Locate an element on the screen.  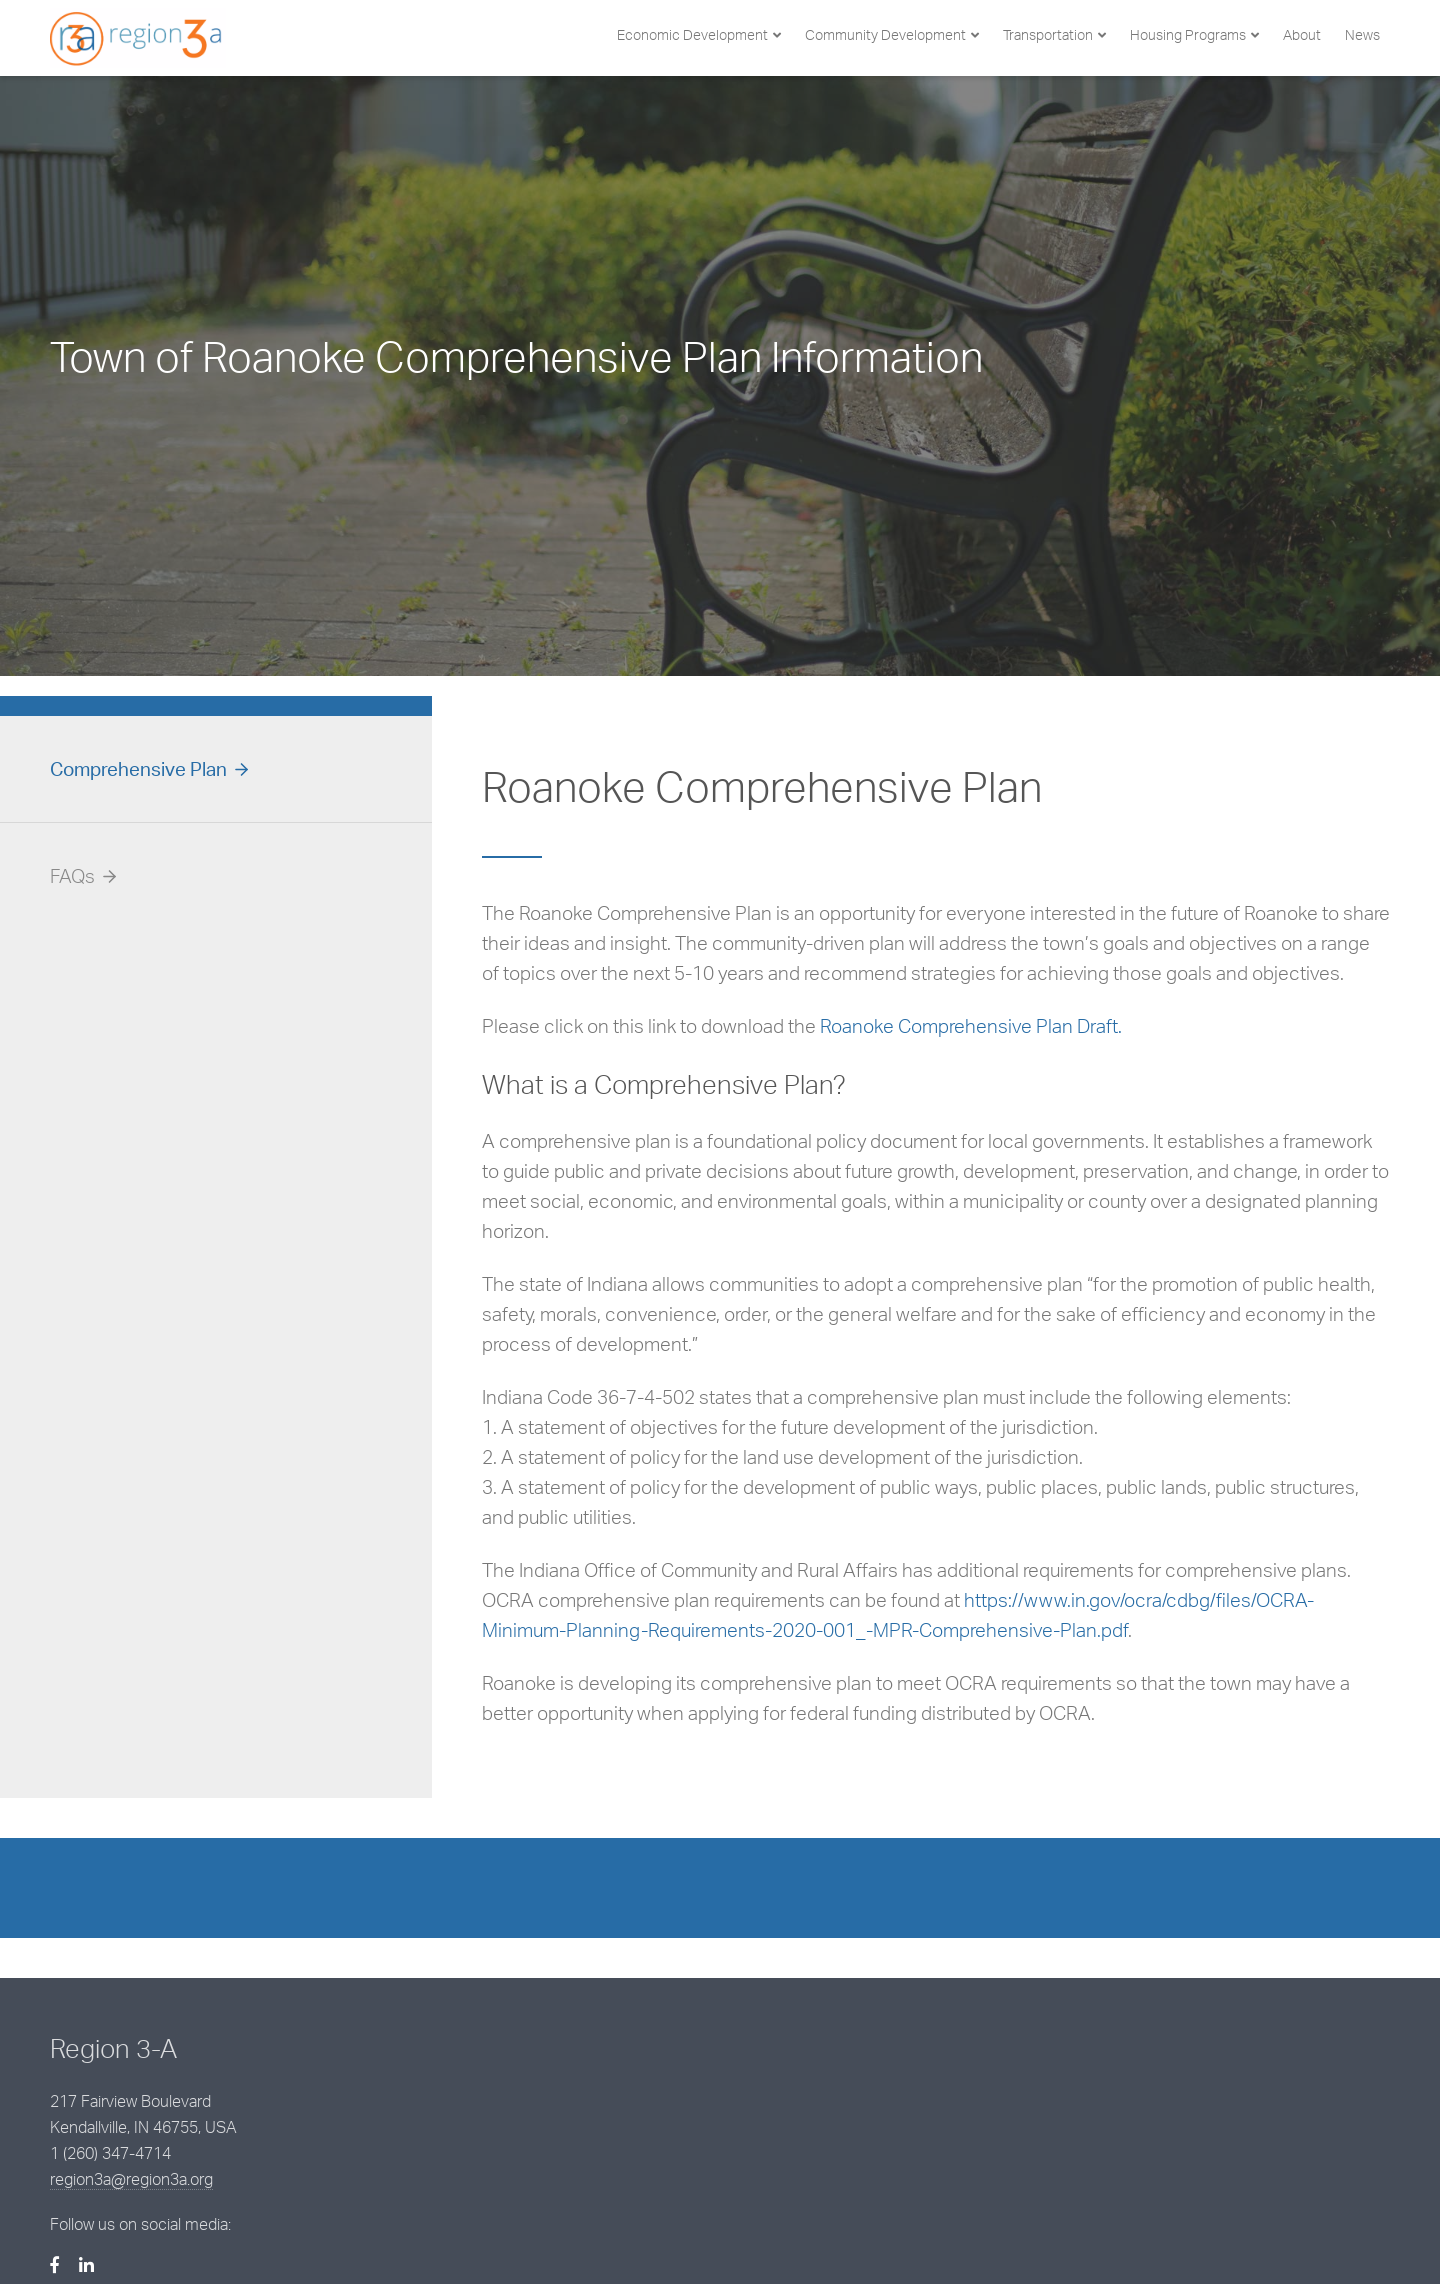
Economic Development is located at coordinates (692, 34).